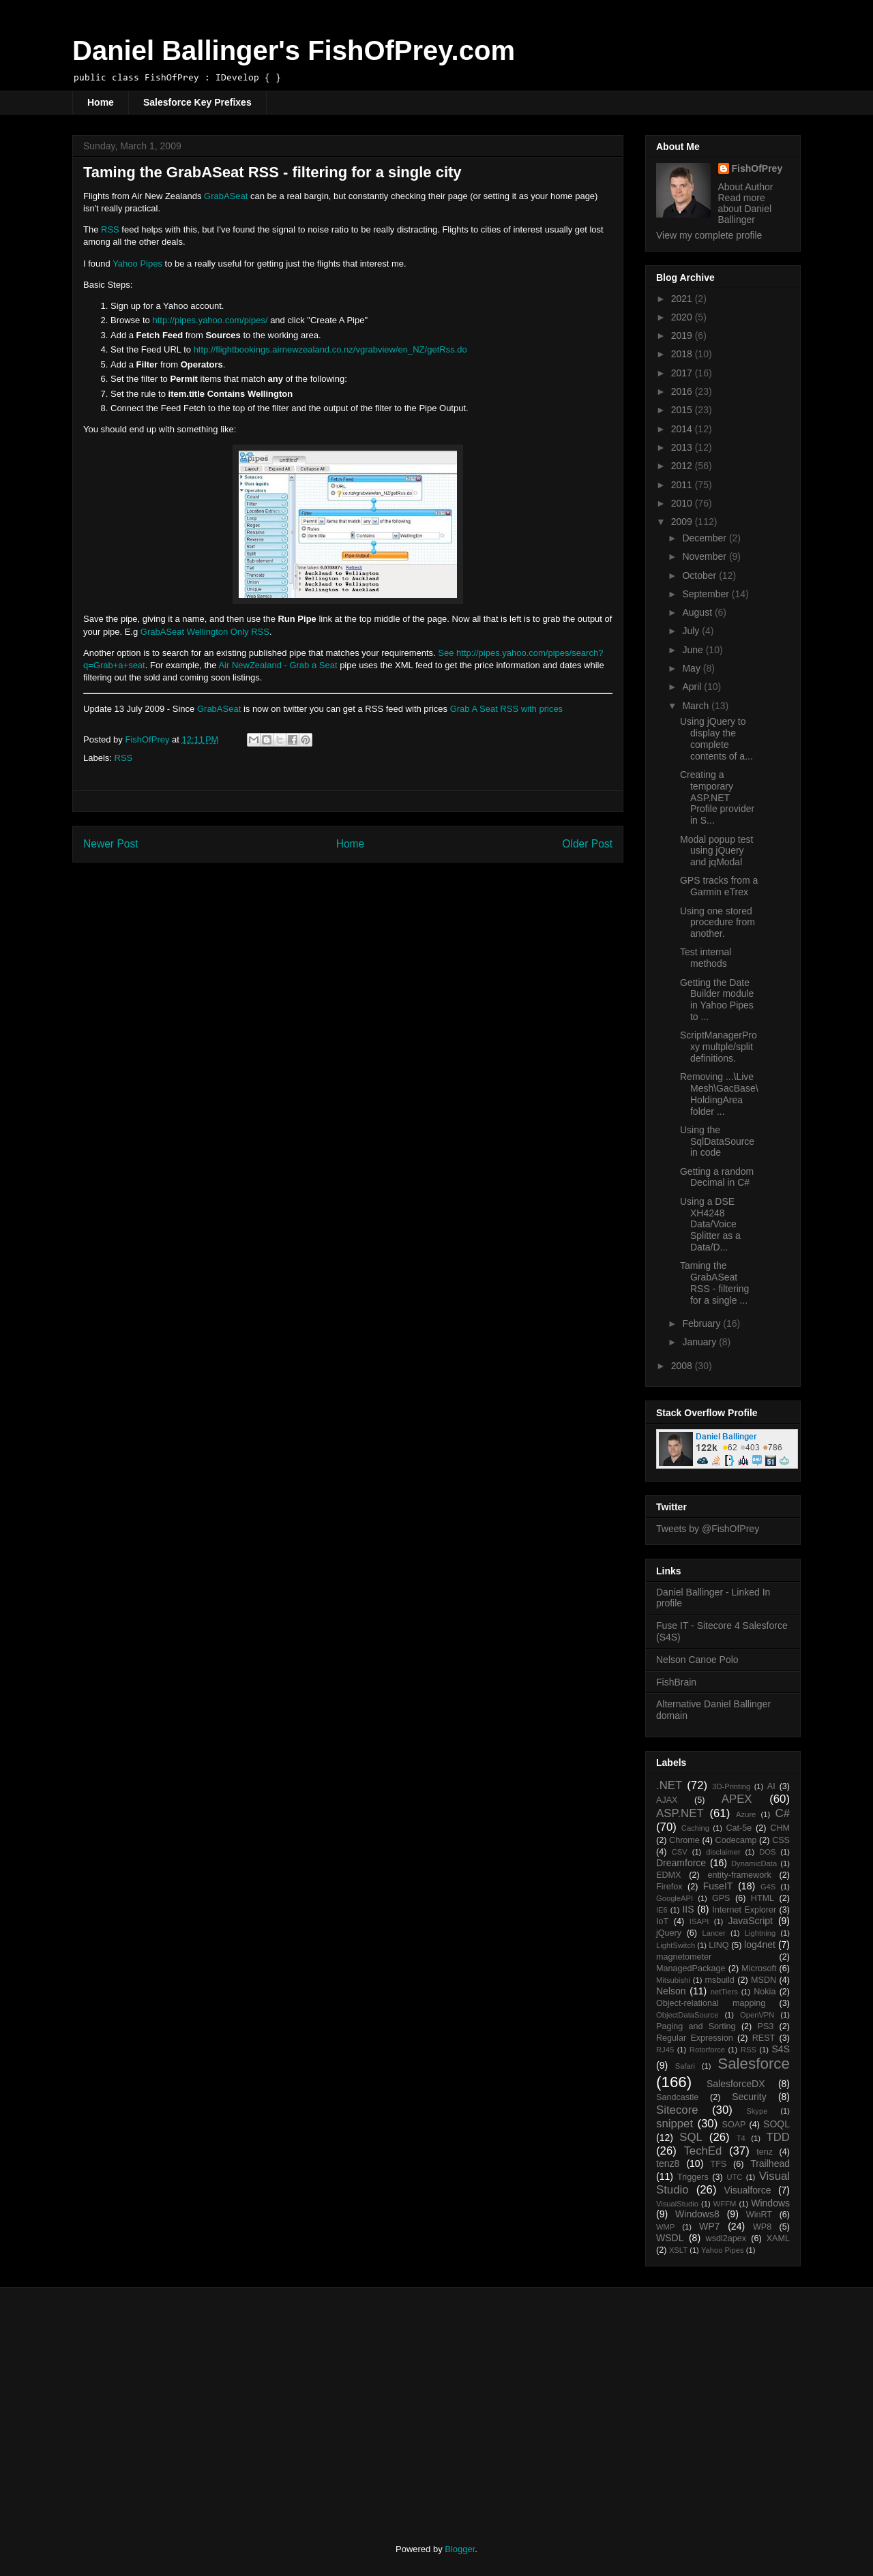 This screenshot has width=873, height=2576. I want to click on 2008, so click(683, 1365).